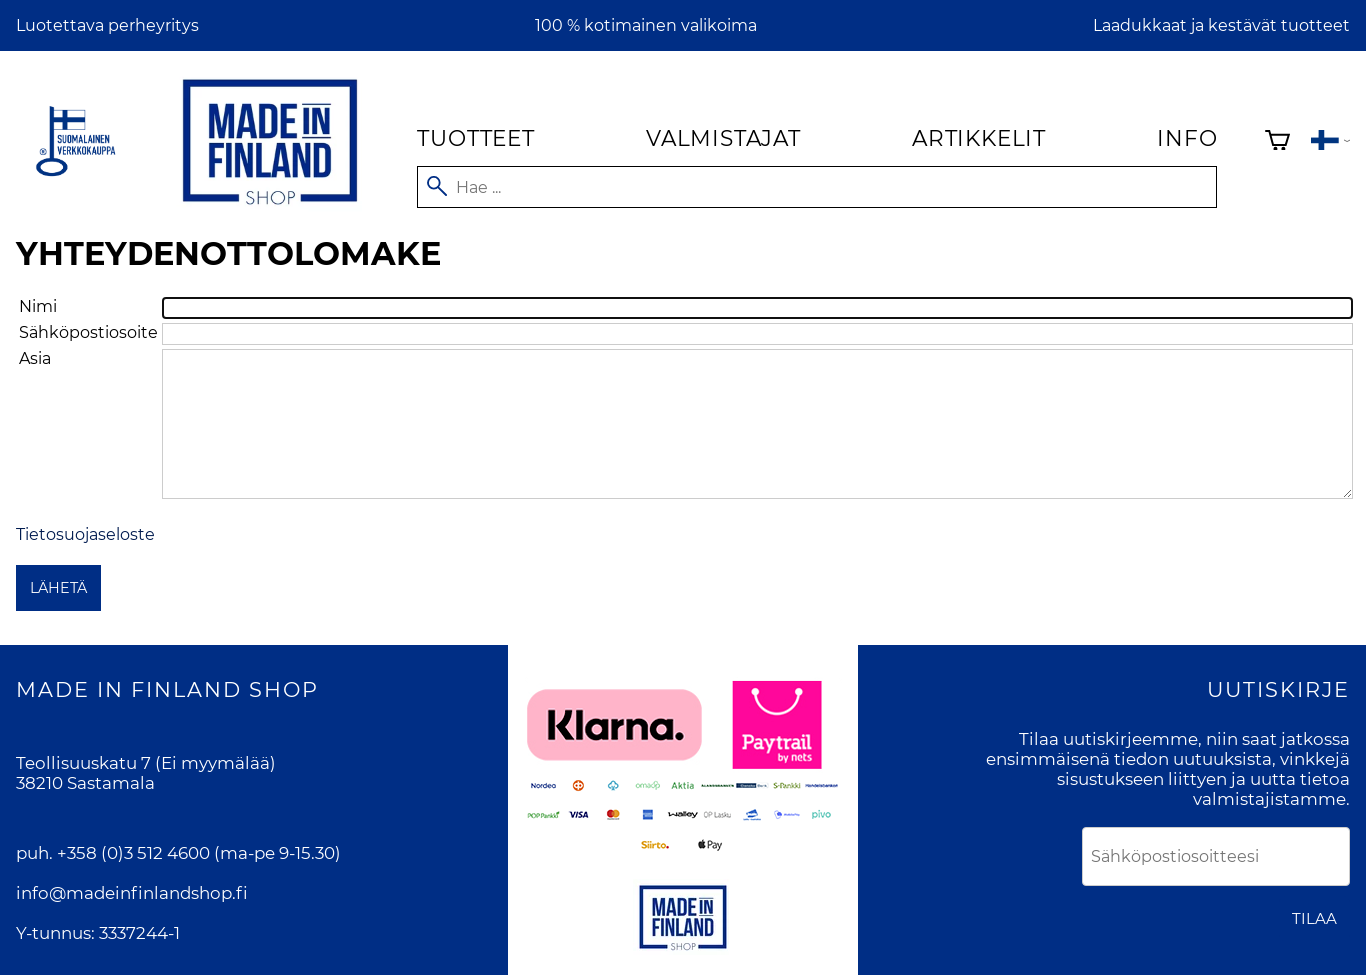 This screenshot has width=1366, height=975. I want to click on Luotettava perheyritys, so click(107, 25).